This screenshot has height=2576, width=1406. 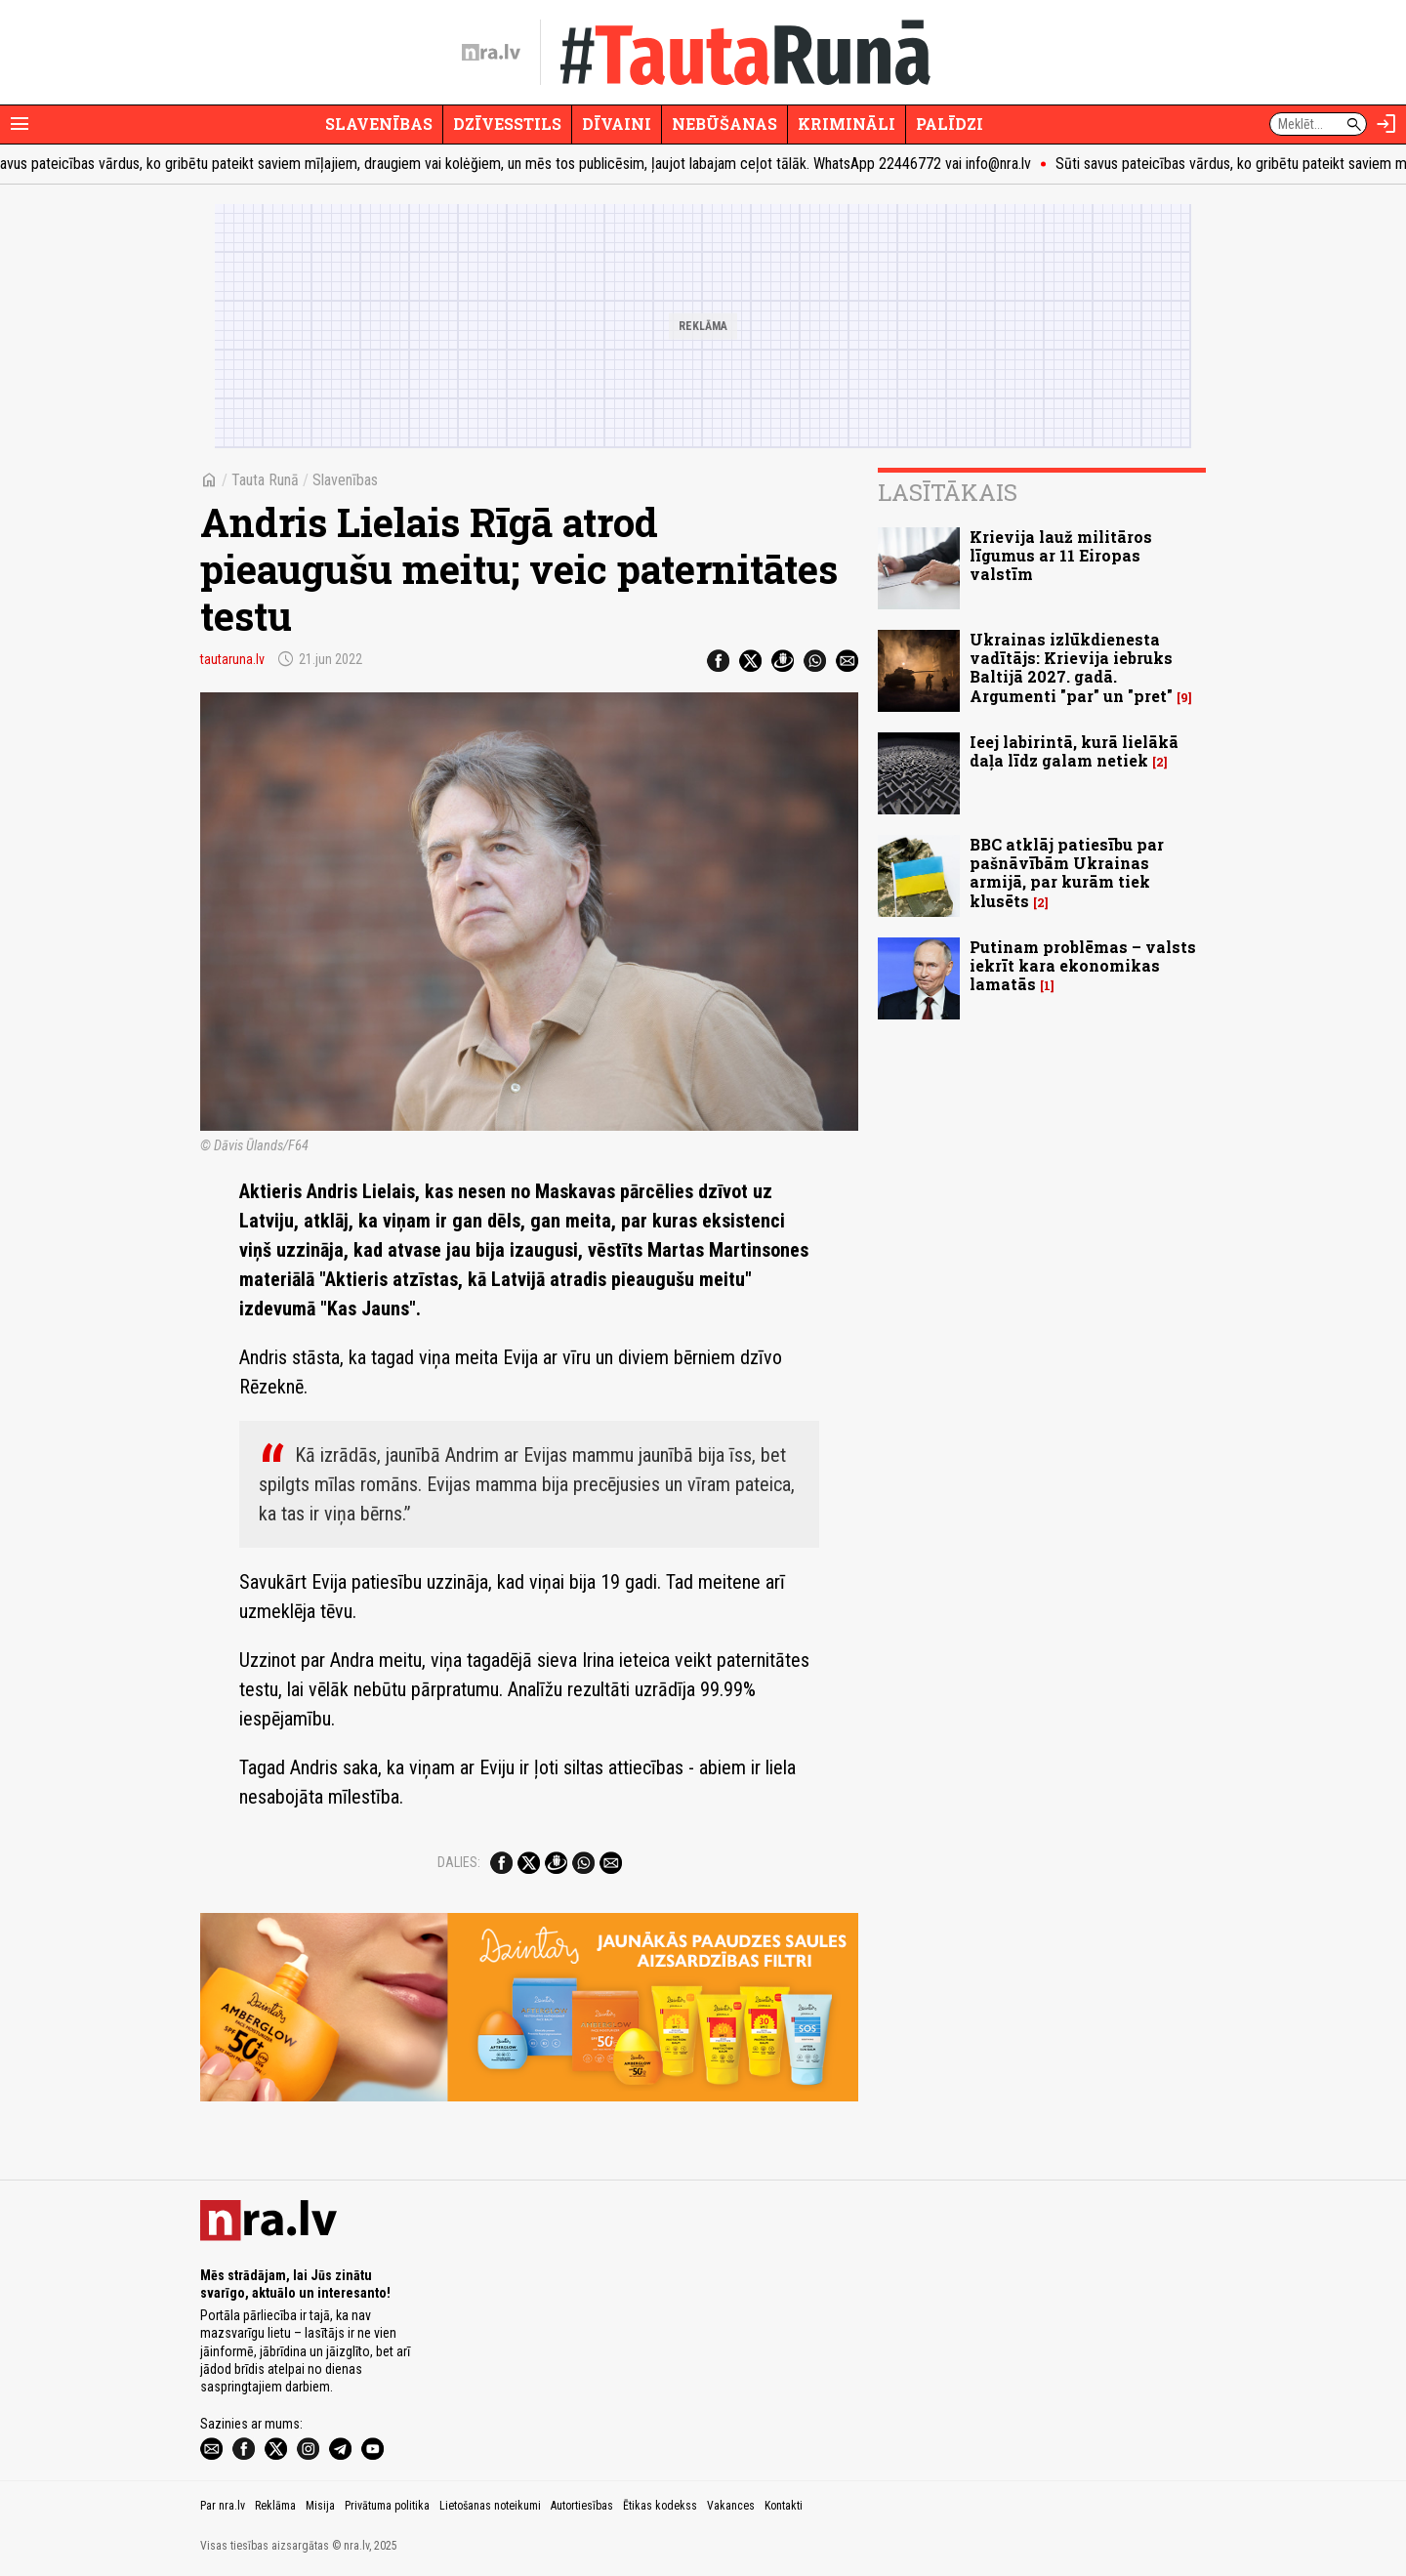 What do you see at coordinates (784, 2506) in the screenshot?
I see `Kontakti` at bounding box center [784, 2506].